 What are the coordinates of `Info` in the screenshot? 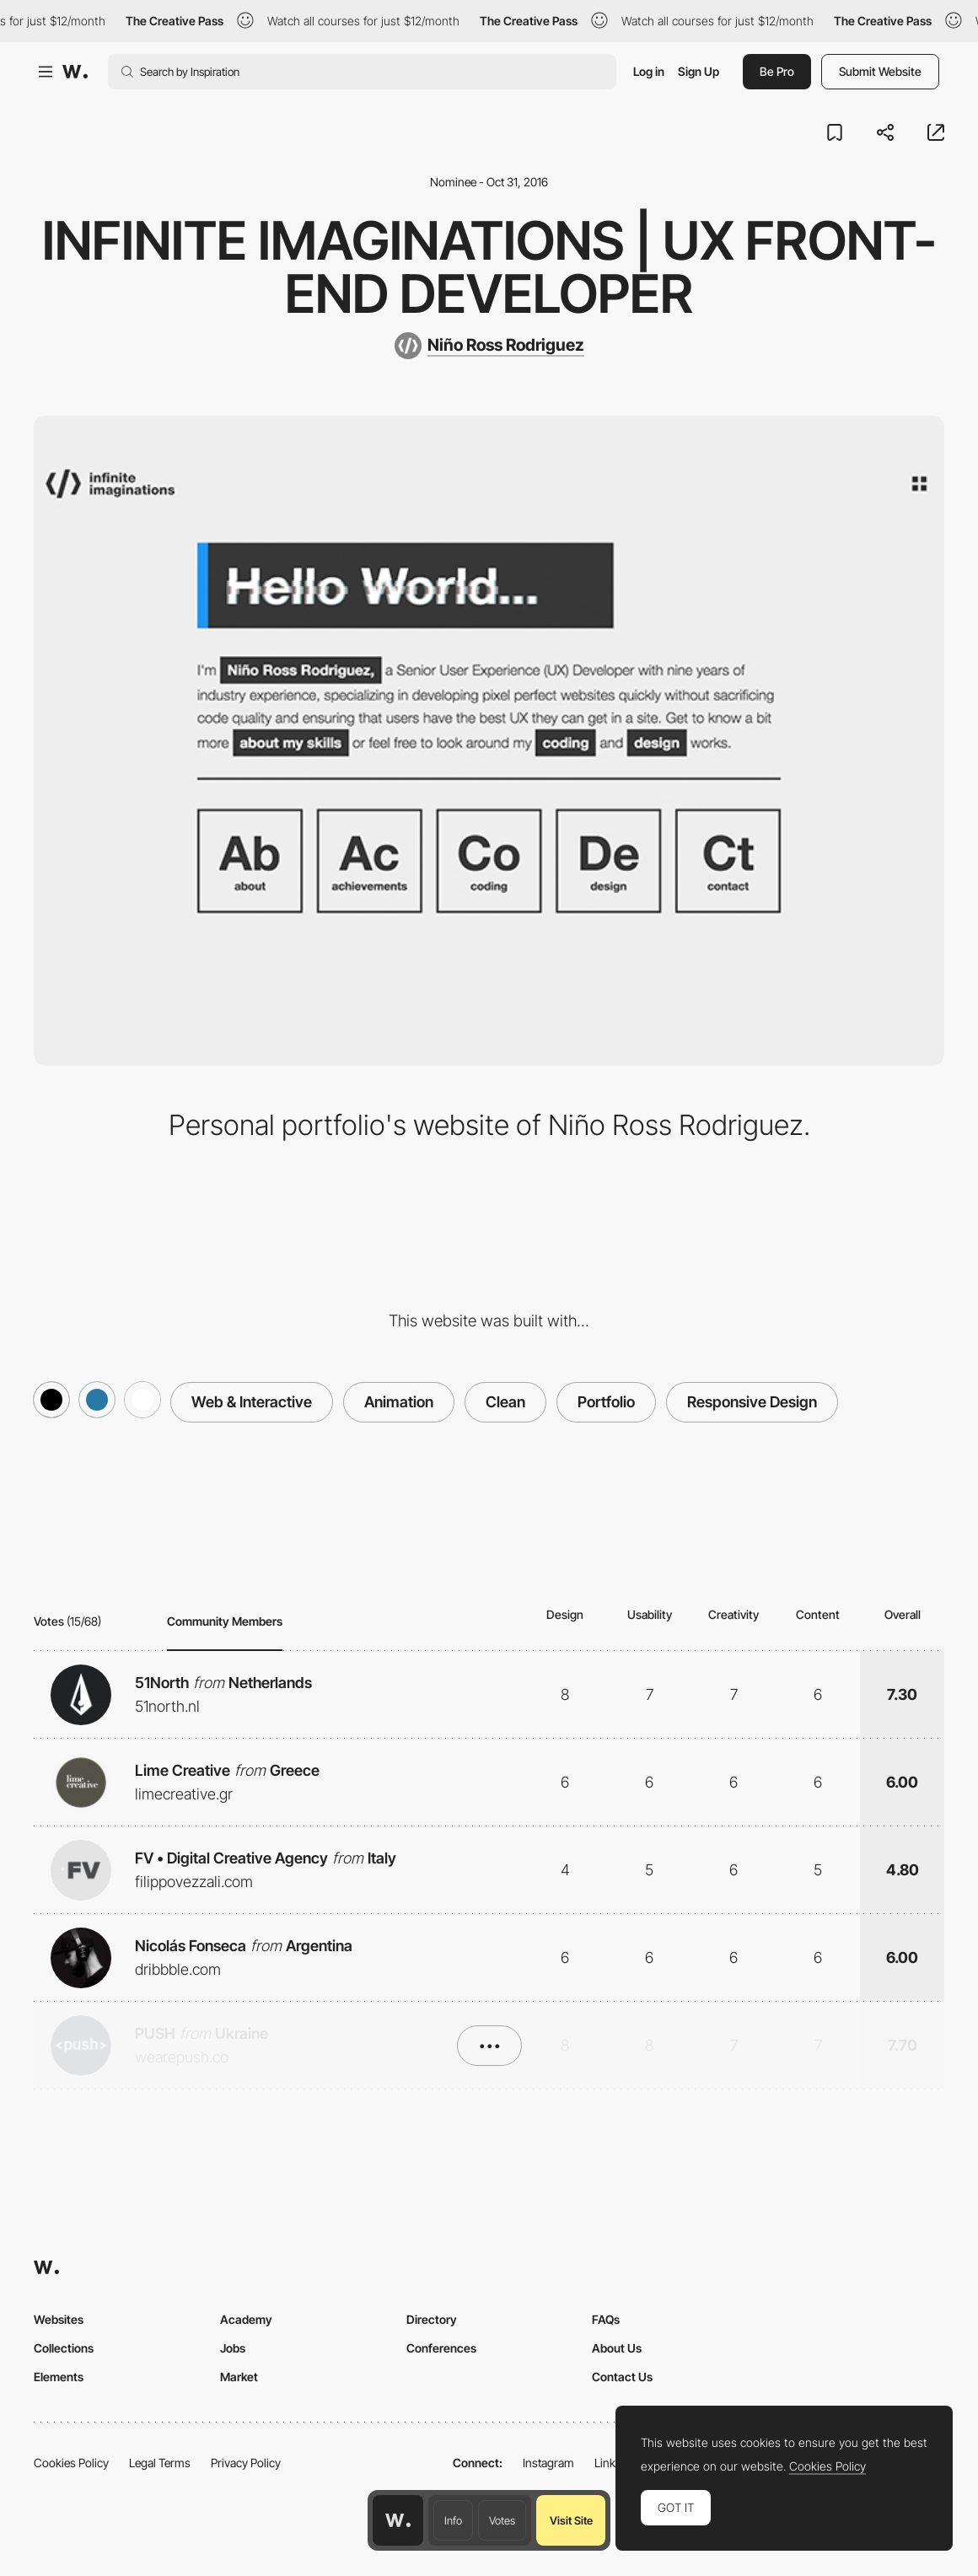 It's located at (453, 2520).